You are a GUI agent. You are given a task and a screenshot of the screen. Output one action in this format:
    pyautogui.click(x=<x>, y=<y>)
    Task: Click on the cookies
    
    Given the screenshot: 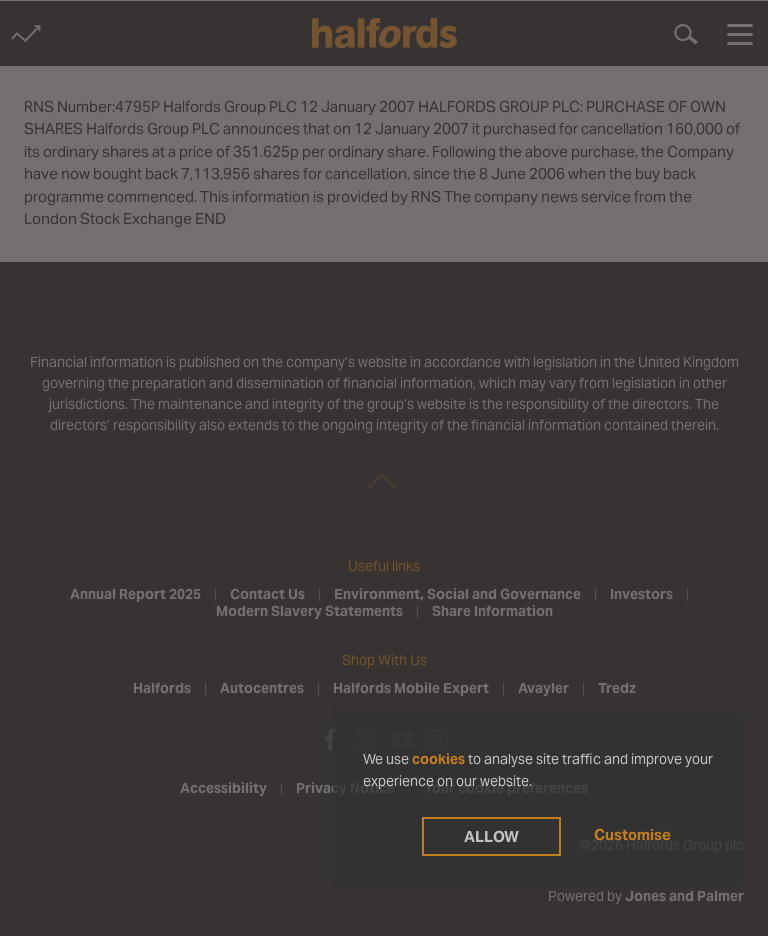 What is the action you would take?
    pyautogui.click(x=438, y=759)
    